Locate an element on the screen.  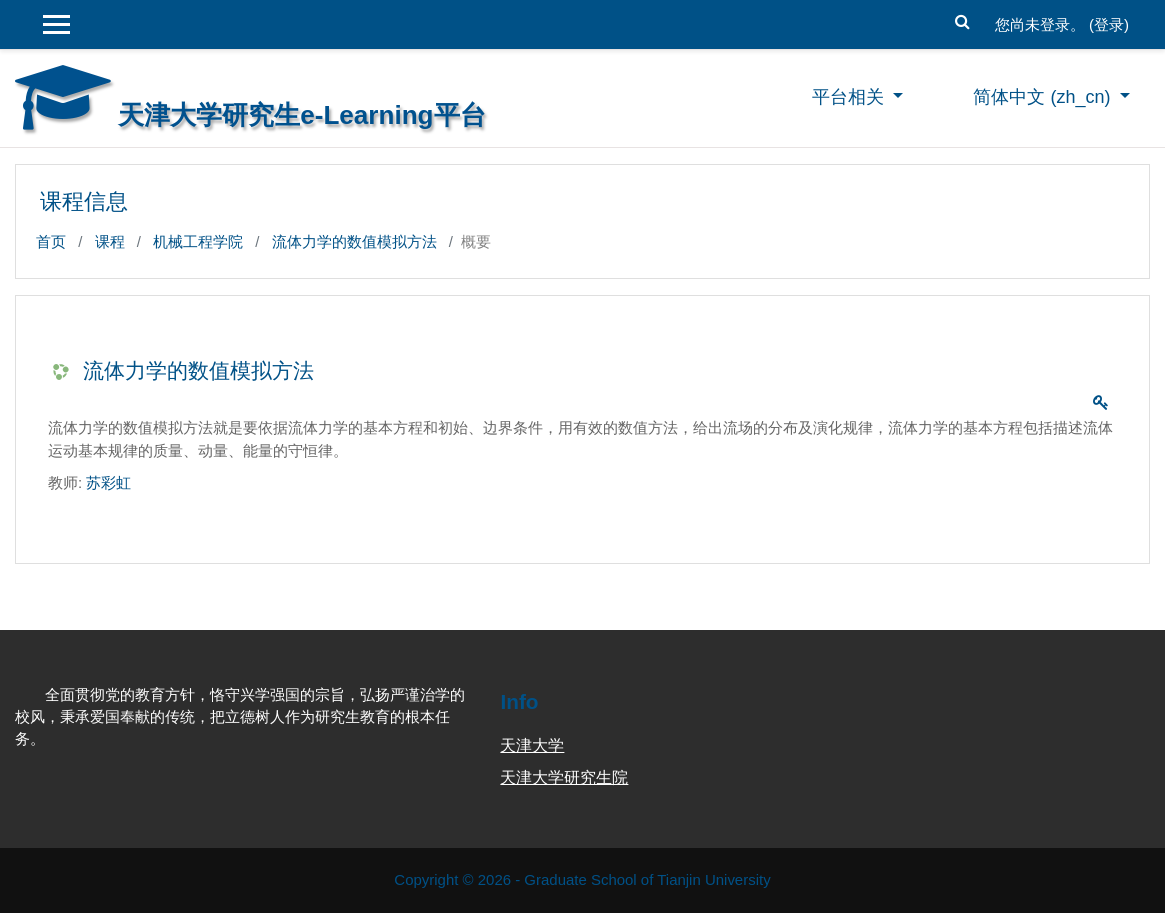
简体中文 ‎(zh_cn)‎ is located at coordinates (1044, 97).